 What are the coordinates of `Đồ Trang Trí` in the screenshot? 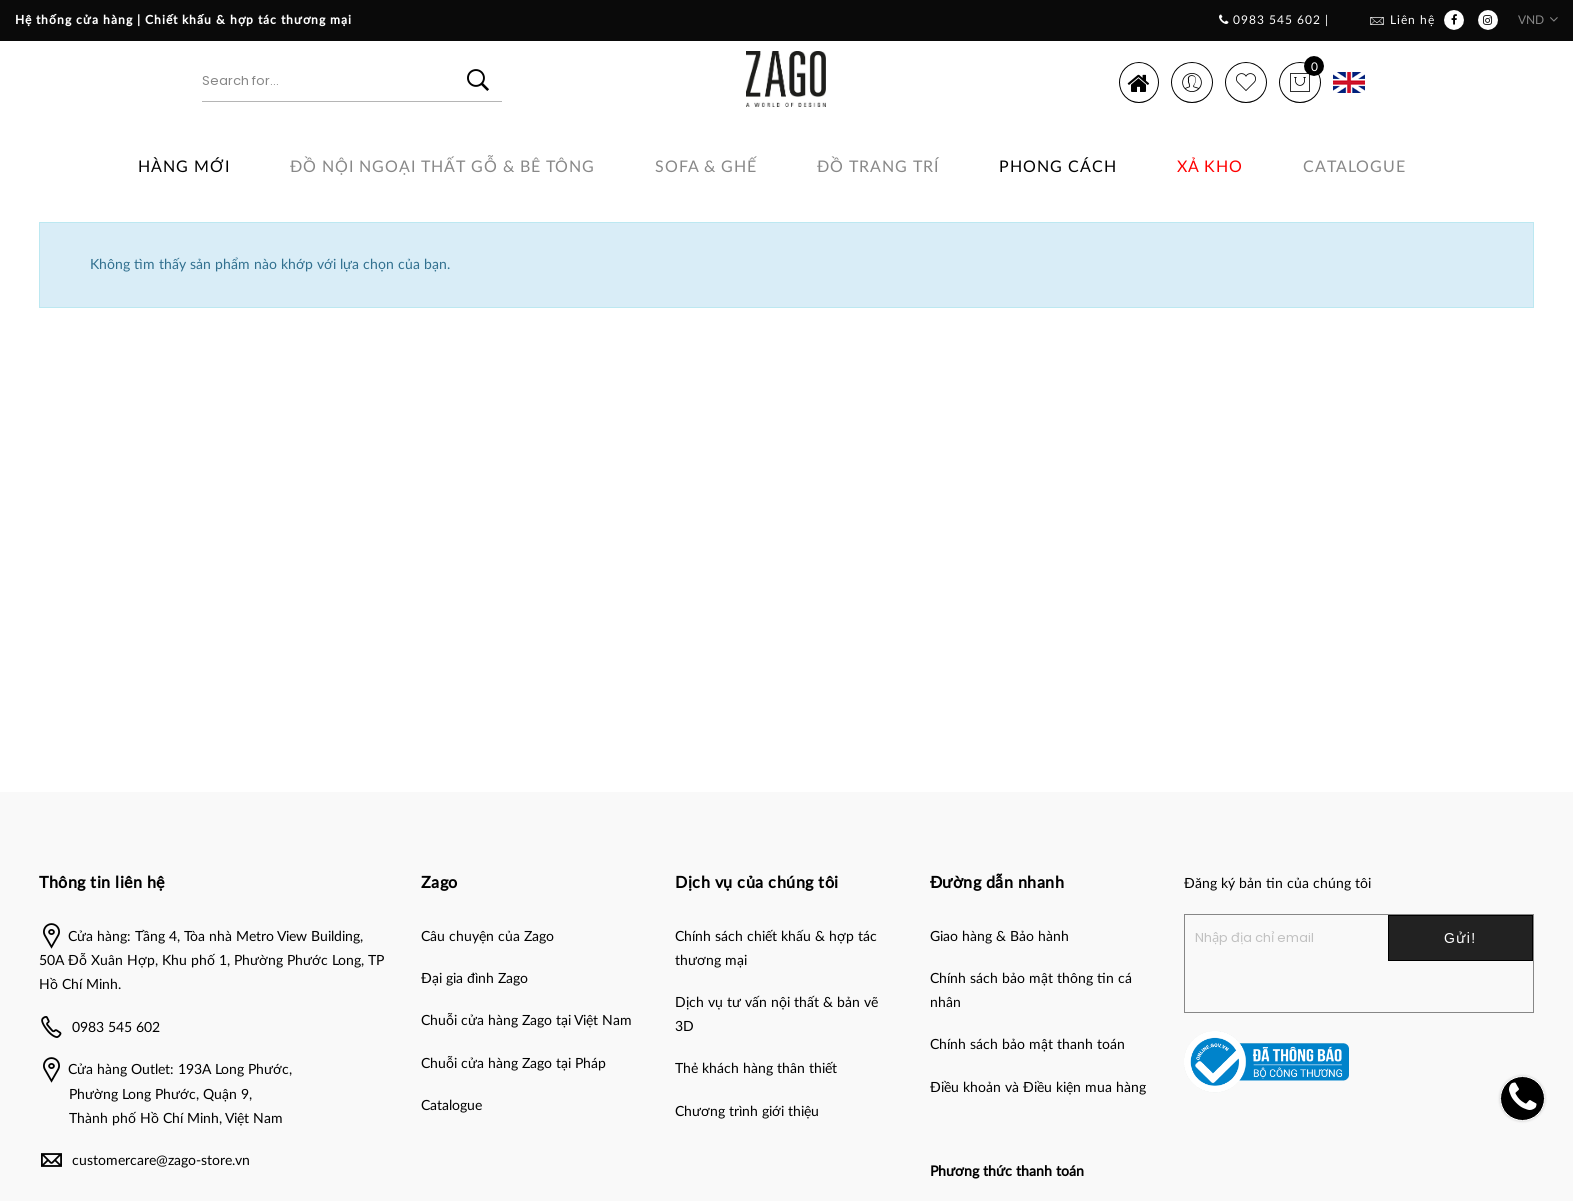 It's located at (878, 167).